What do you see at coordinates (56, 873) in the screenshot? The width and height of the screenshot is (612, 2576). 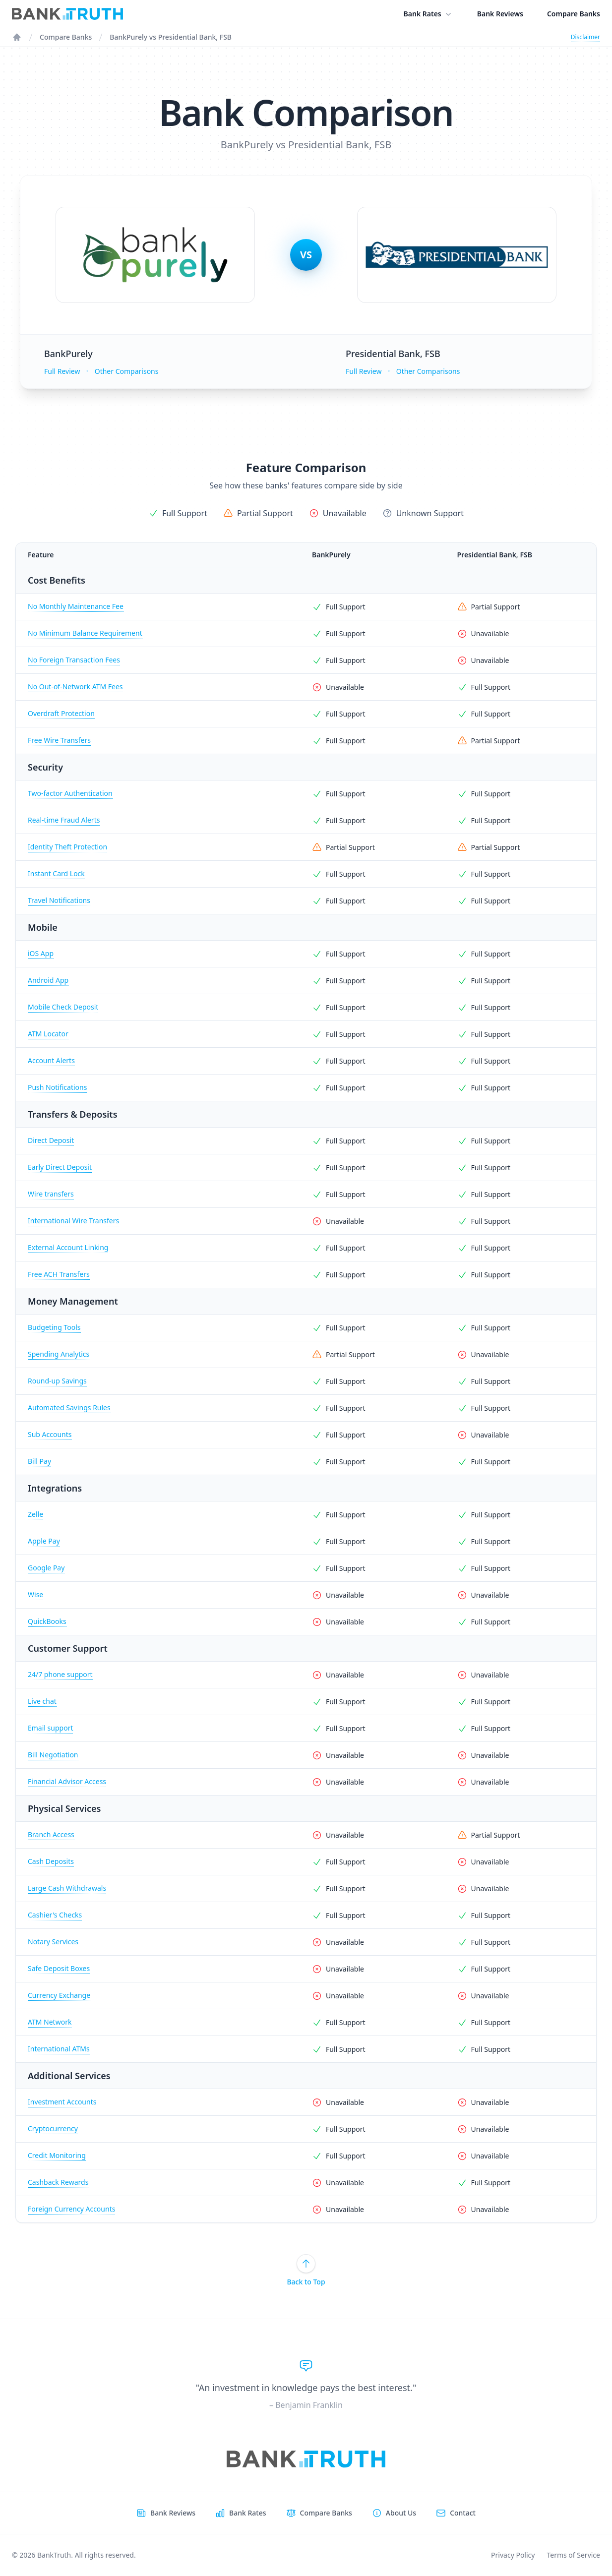 I see `Instant Card Lock` at bounding box center [56, 873].